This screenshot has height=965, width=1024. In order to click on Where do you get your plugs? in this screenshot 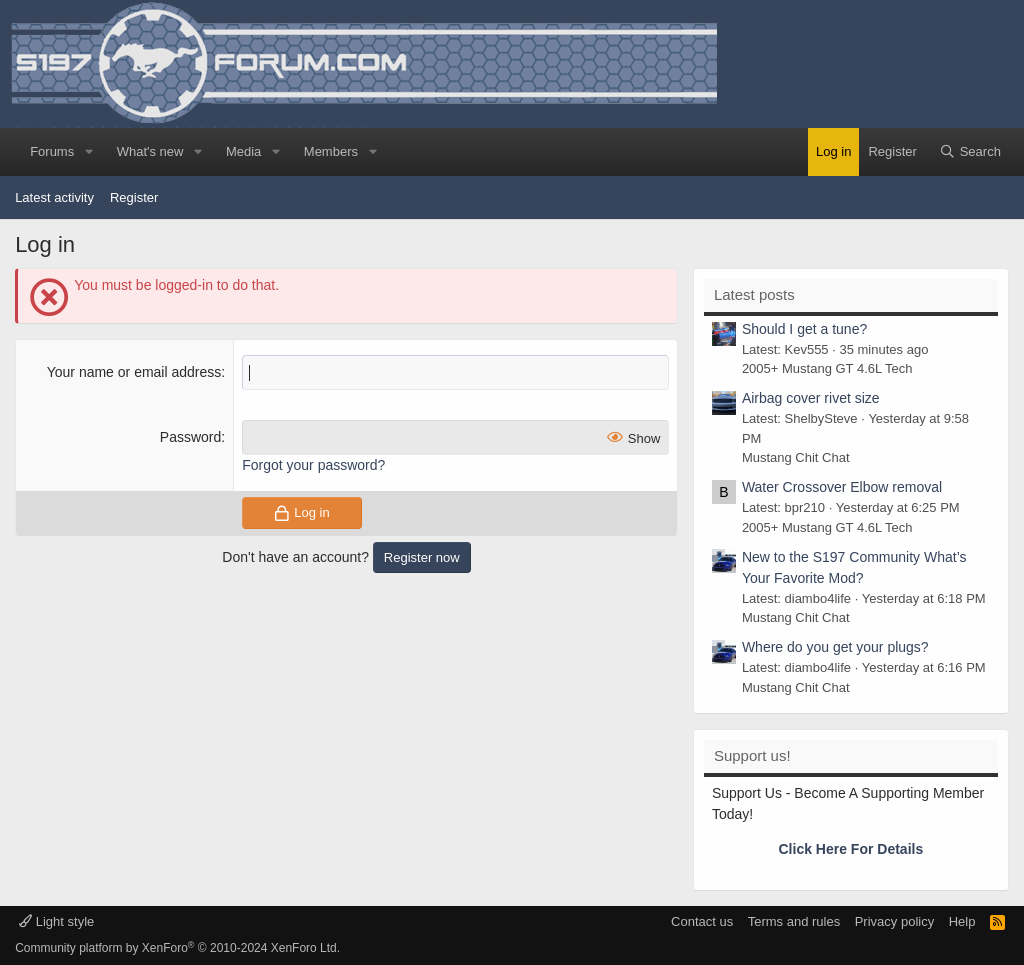, I will do `click(835, 647)`.